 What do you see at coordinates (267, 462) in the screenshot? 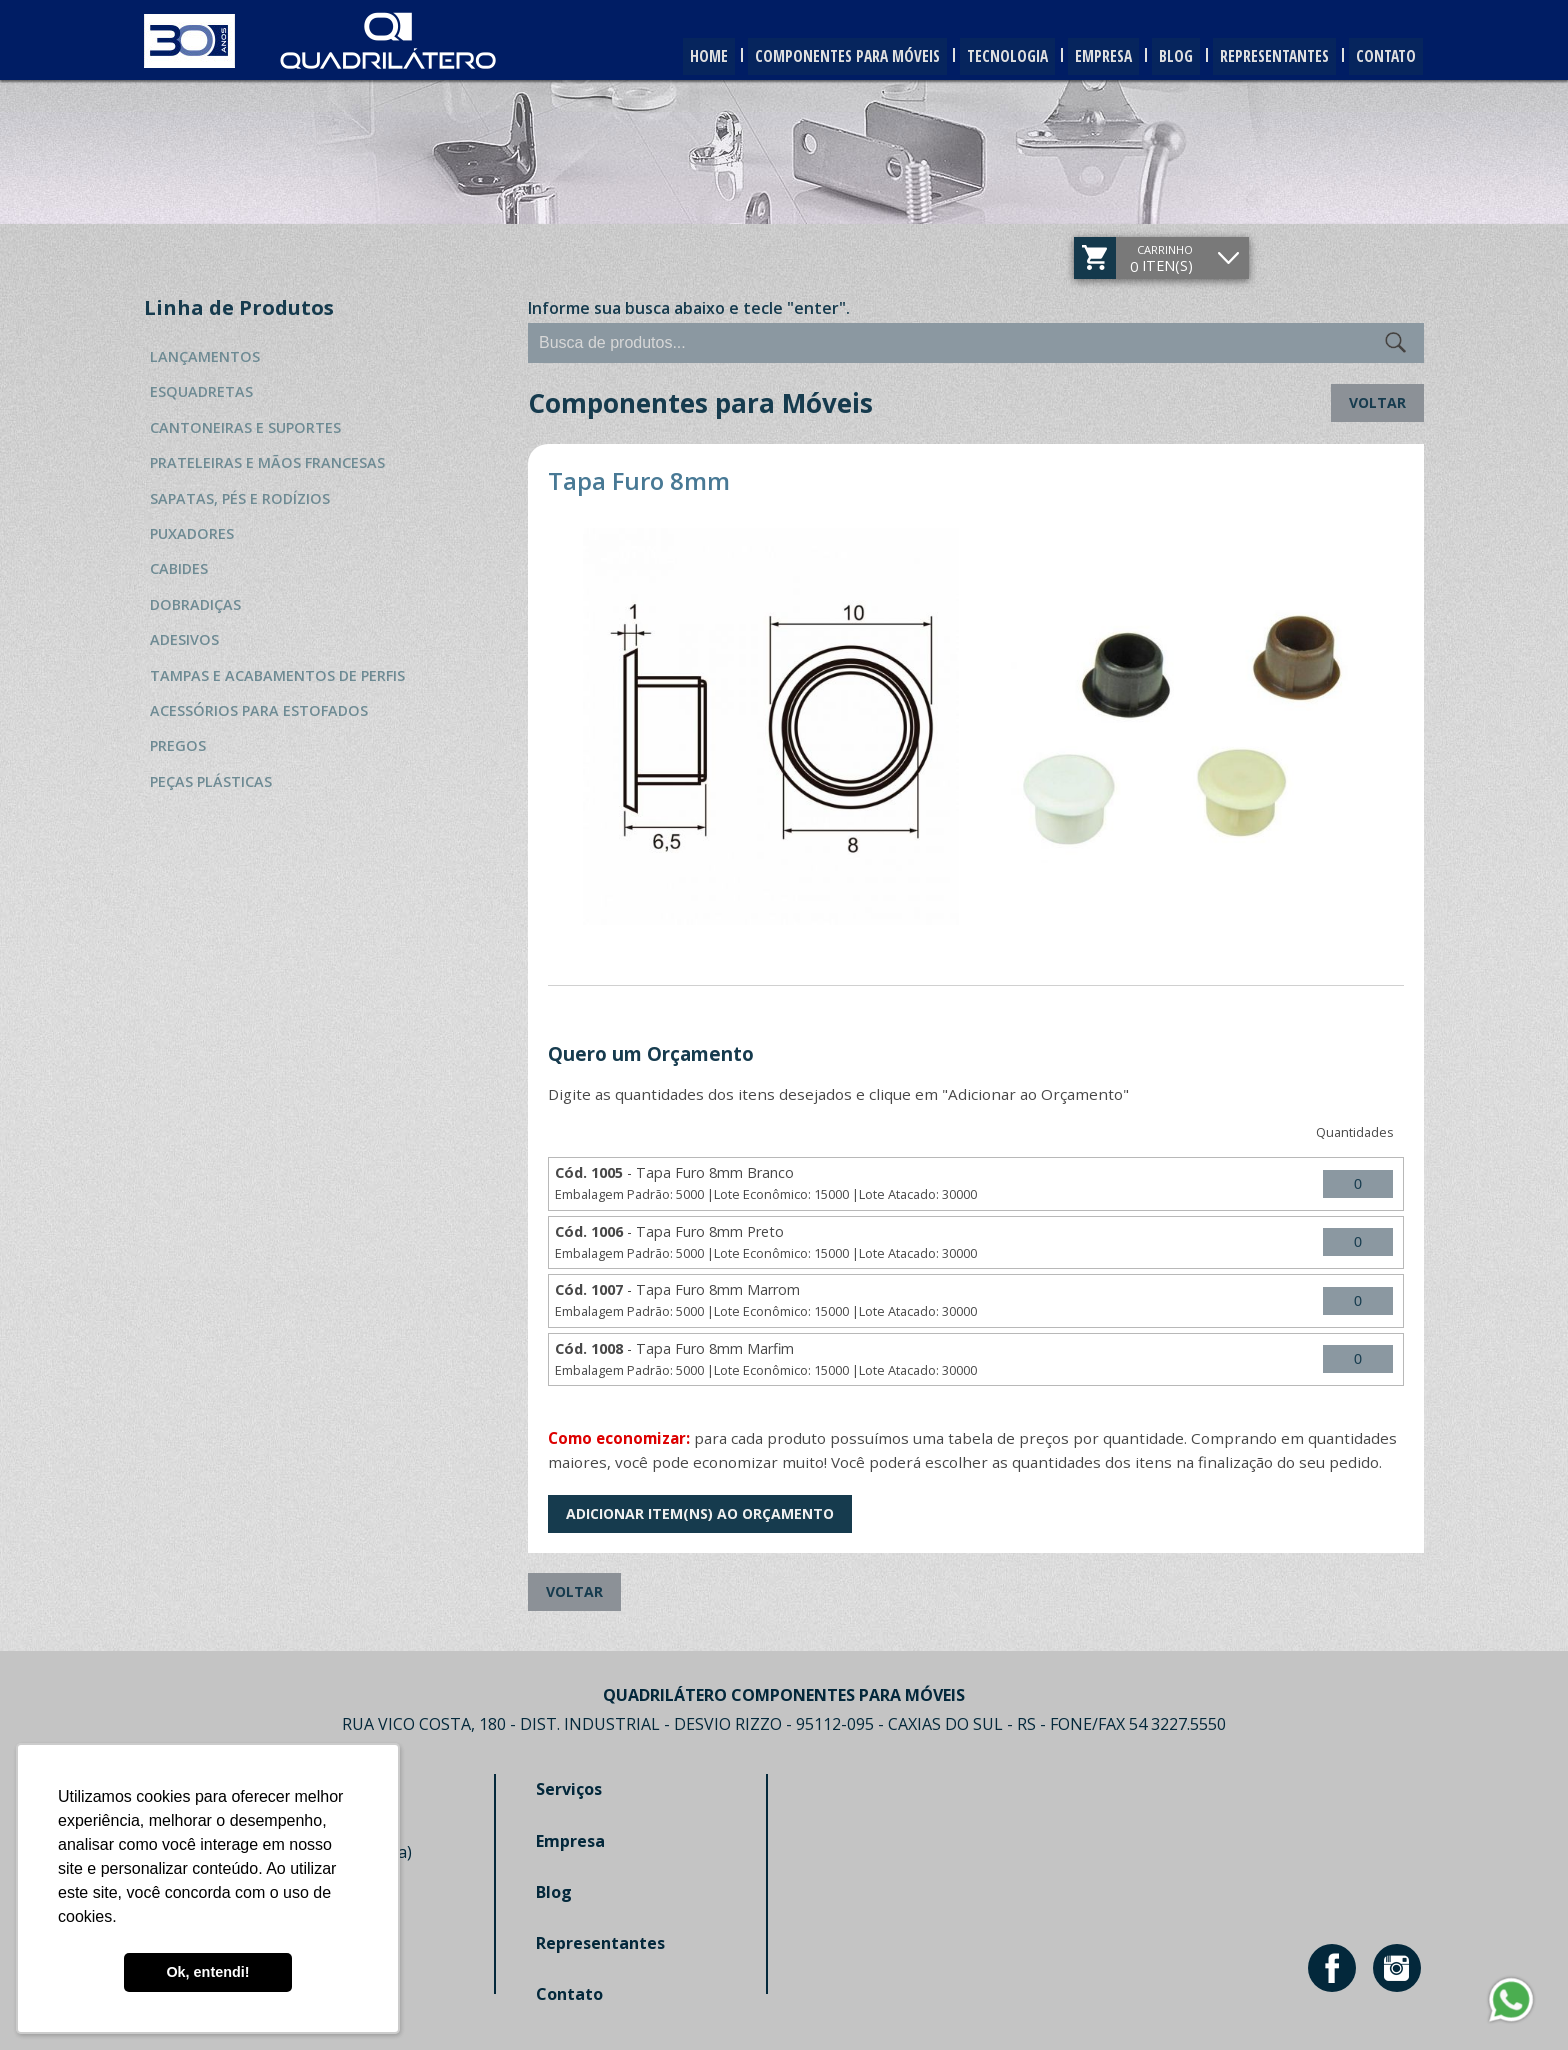
I see `Prateleiras e Mãos Francesas` at bounding box center [267, 462].